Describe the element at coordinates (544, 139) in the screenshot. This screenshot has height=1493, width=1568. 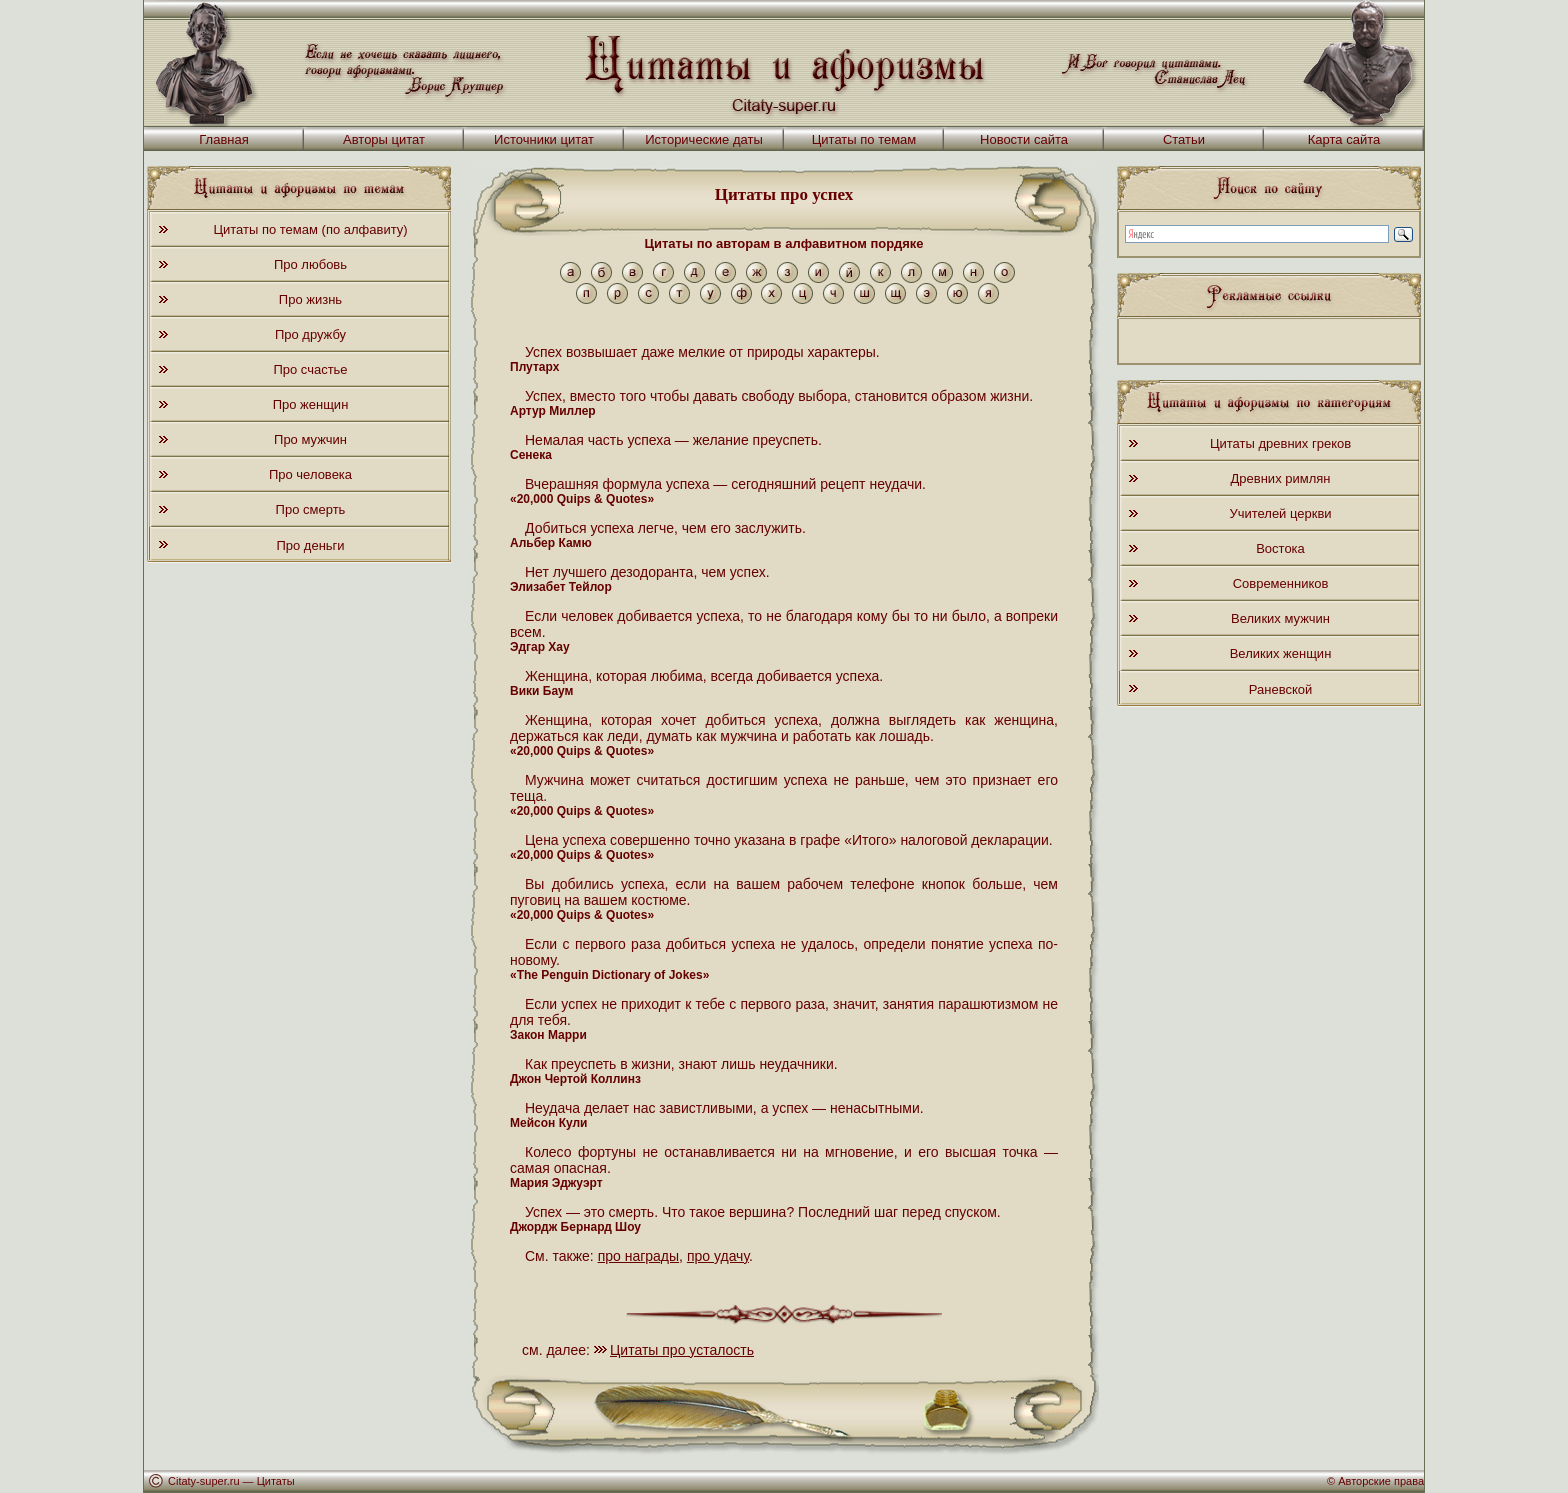
I see `Источники цитат` at that location.